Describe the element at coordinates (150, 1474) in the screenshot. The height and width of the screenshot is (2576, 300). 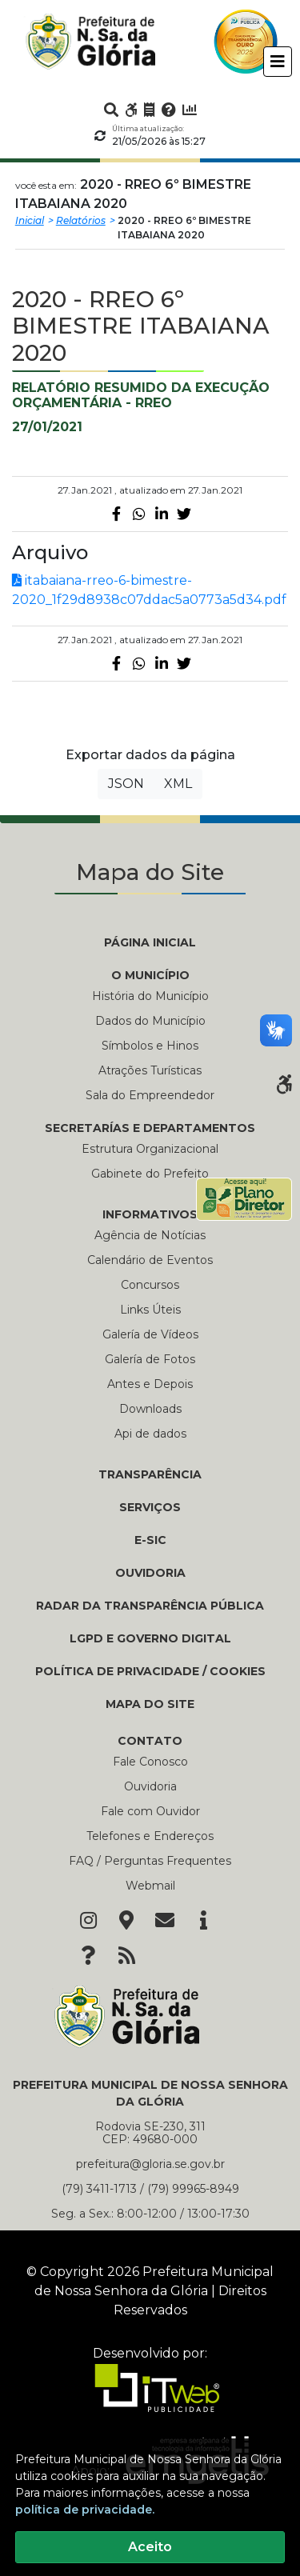
I see `TRANSPARÊNCIA` at that location.